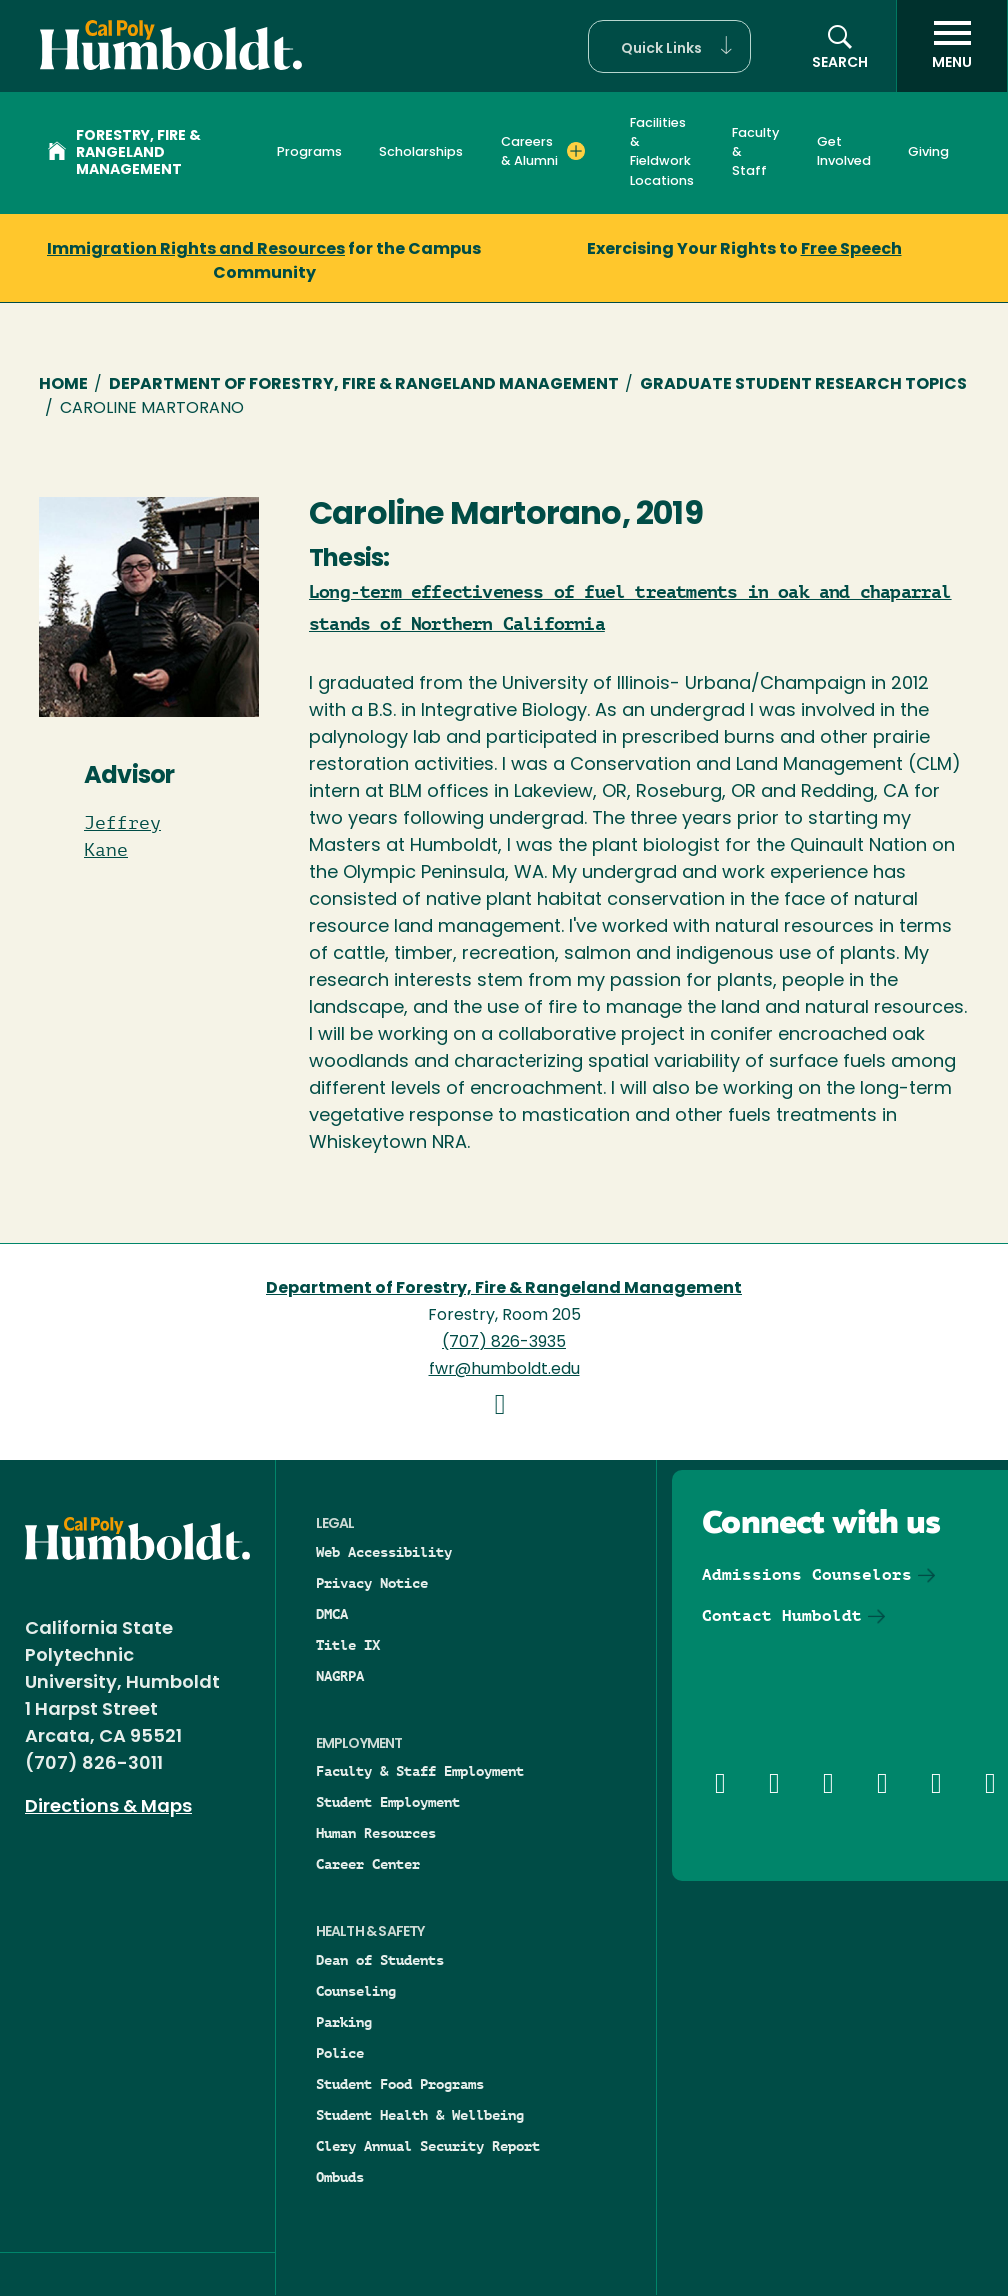  What do you see at coordinates (807, 1574) in the screenshot?
I see `Admissions Counselors` at bounding box center [807, 1574].